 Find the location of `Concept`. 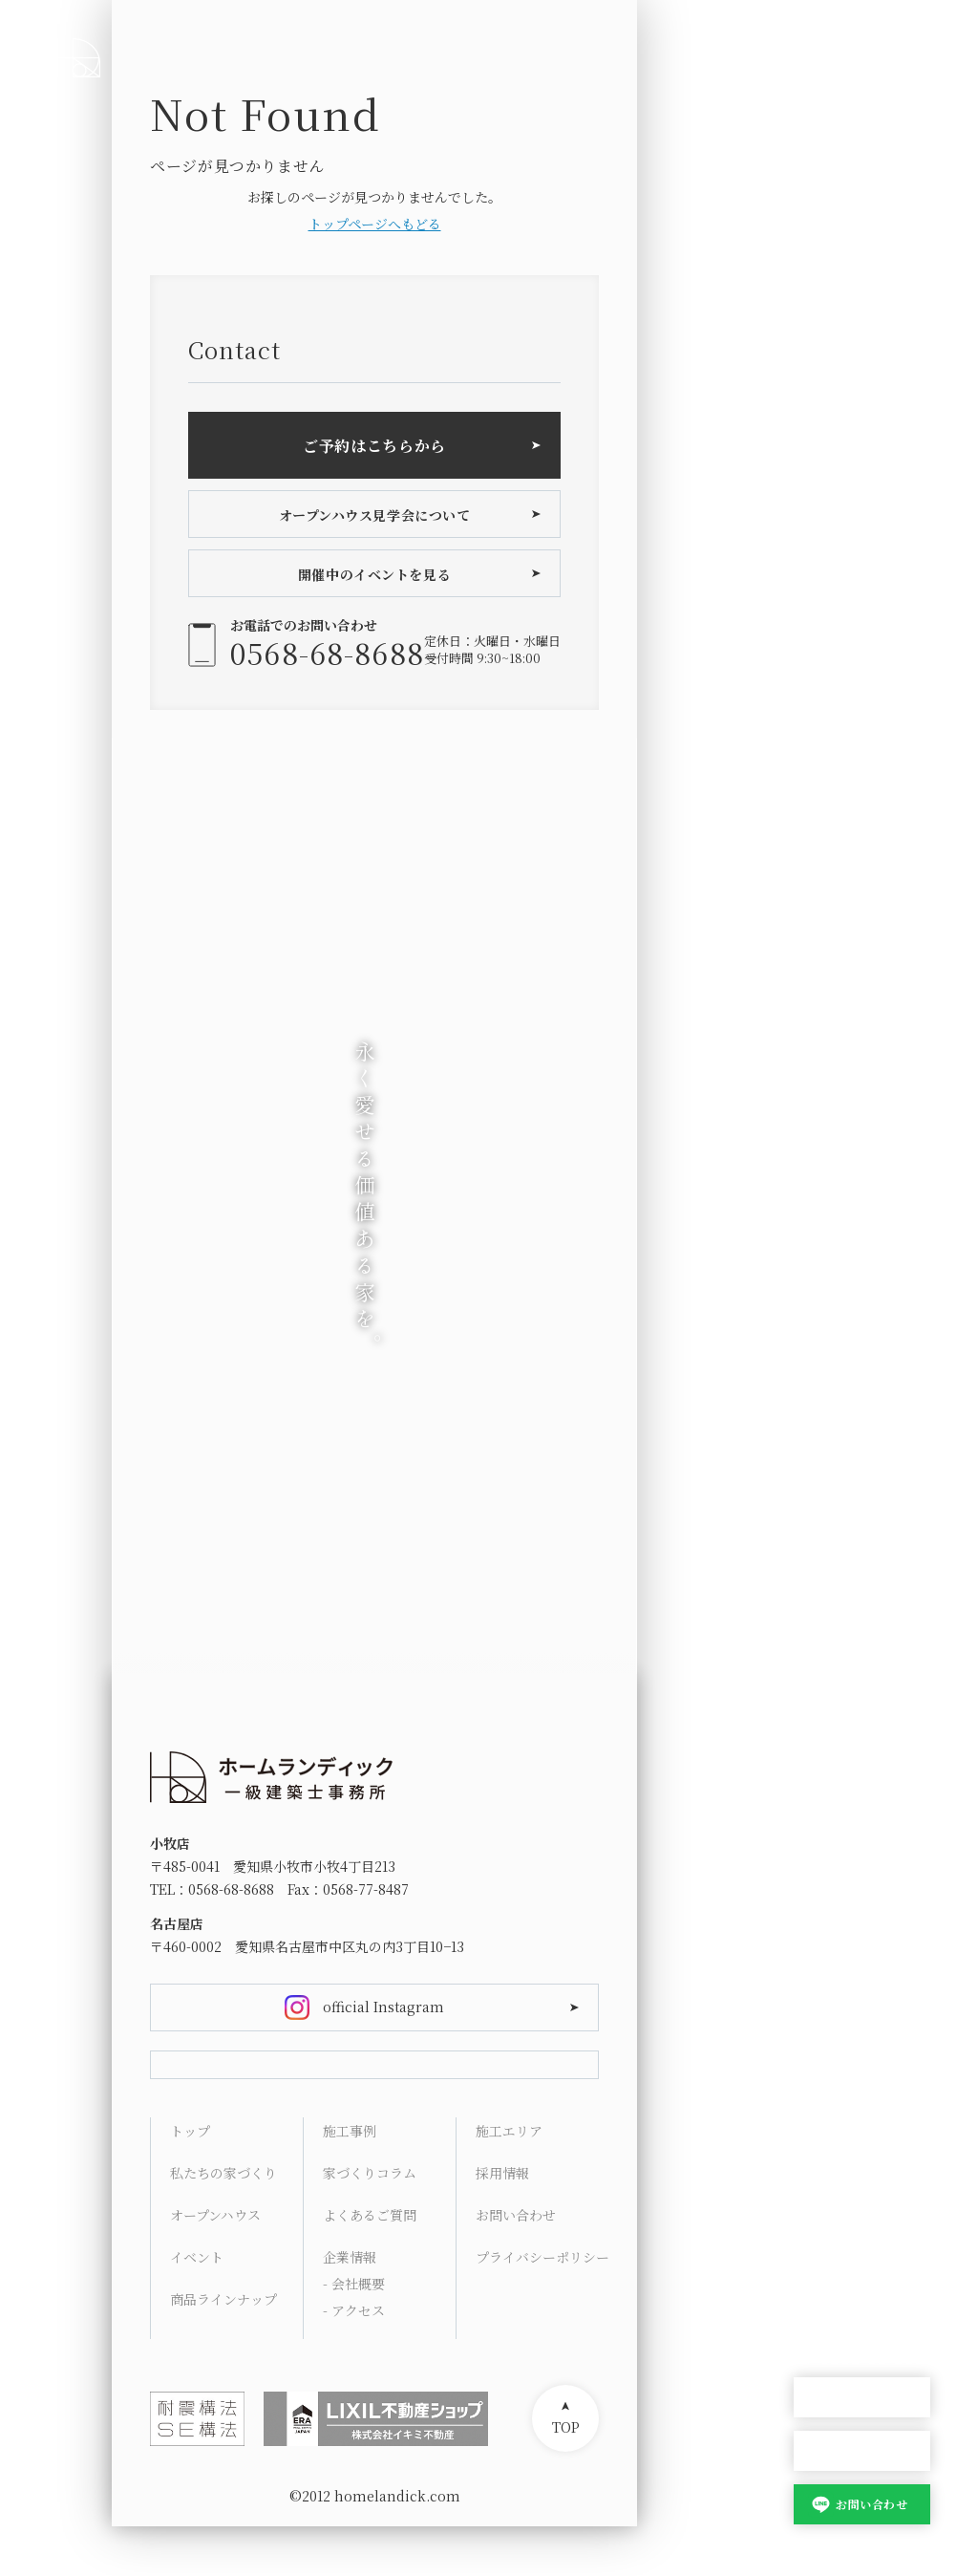

Concept is located at coordinates (822, 2025).